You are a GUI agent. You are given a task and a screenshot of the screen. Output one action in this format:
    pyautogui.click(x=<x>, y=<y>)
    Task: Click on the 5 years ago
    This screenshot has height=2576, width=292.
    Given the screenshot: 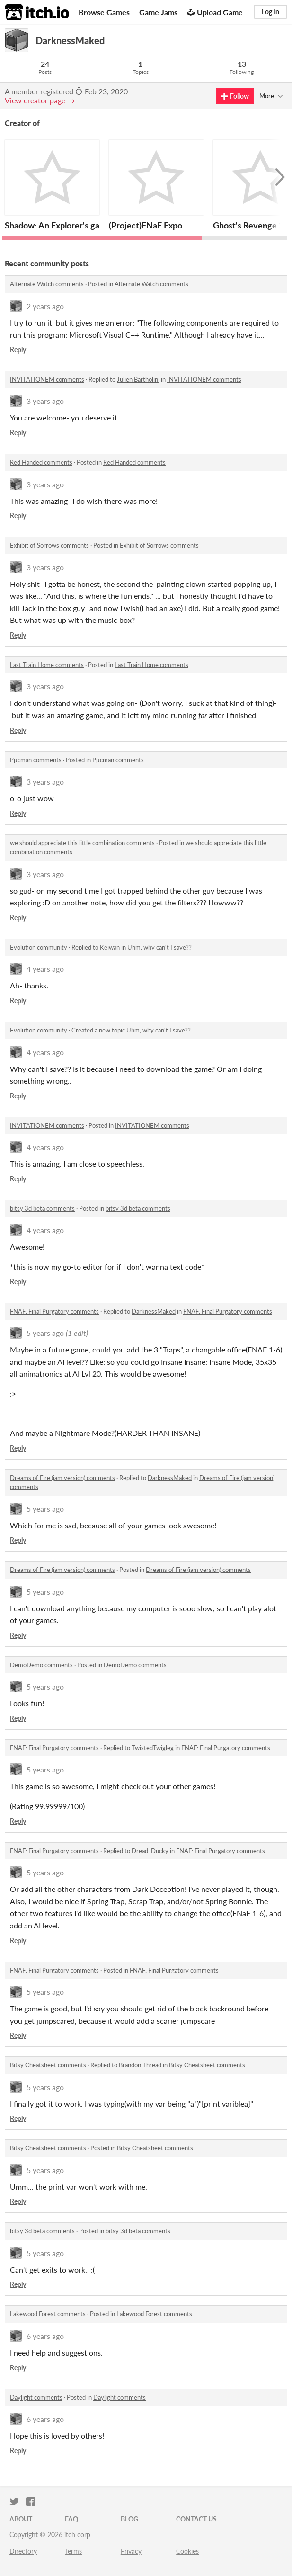 What is the action you would take?
    pyautogui.click(x=45, y=1332)
    